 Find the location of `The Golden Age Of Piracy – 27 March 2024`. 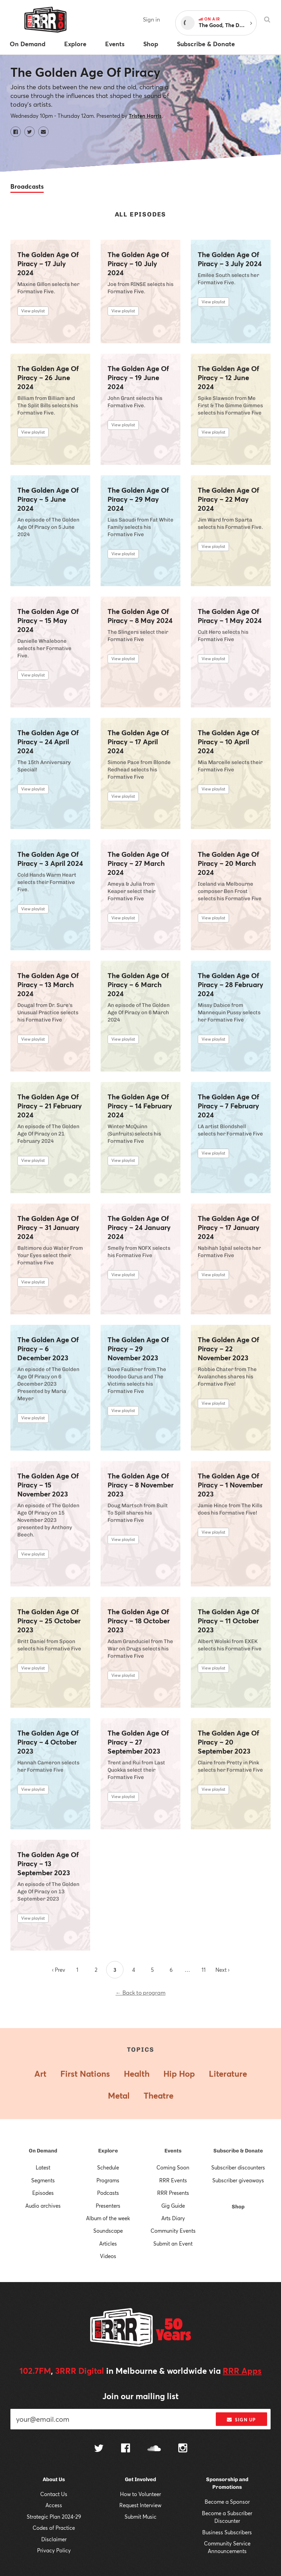

The Golden Age Of Piracy – 27 March 2024 is located at coordinates (138, 863).